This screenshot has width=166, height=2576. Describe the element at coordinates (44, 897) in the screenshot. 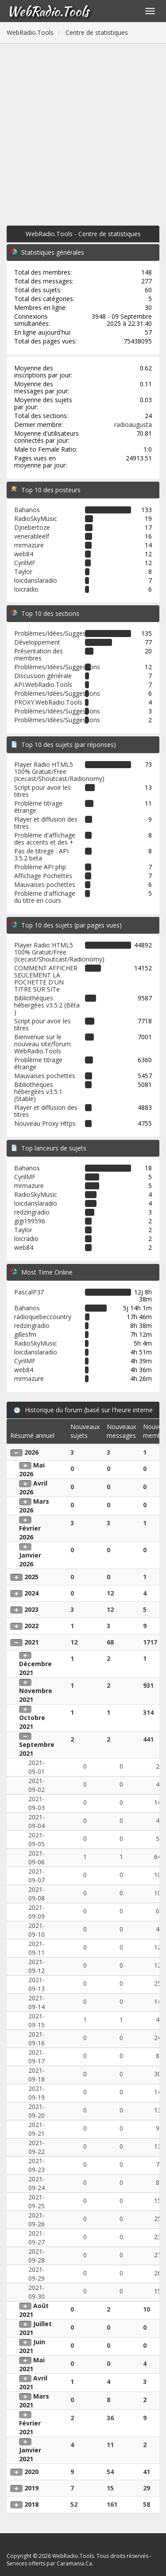

I see `Problème d'affichage du titre en cours` at that location.